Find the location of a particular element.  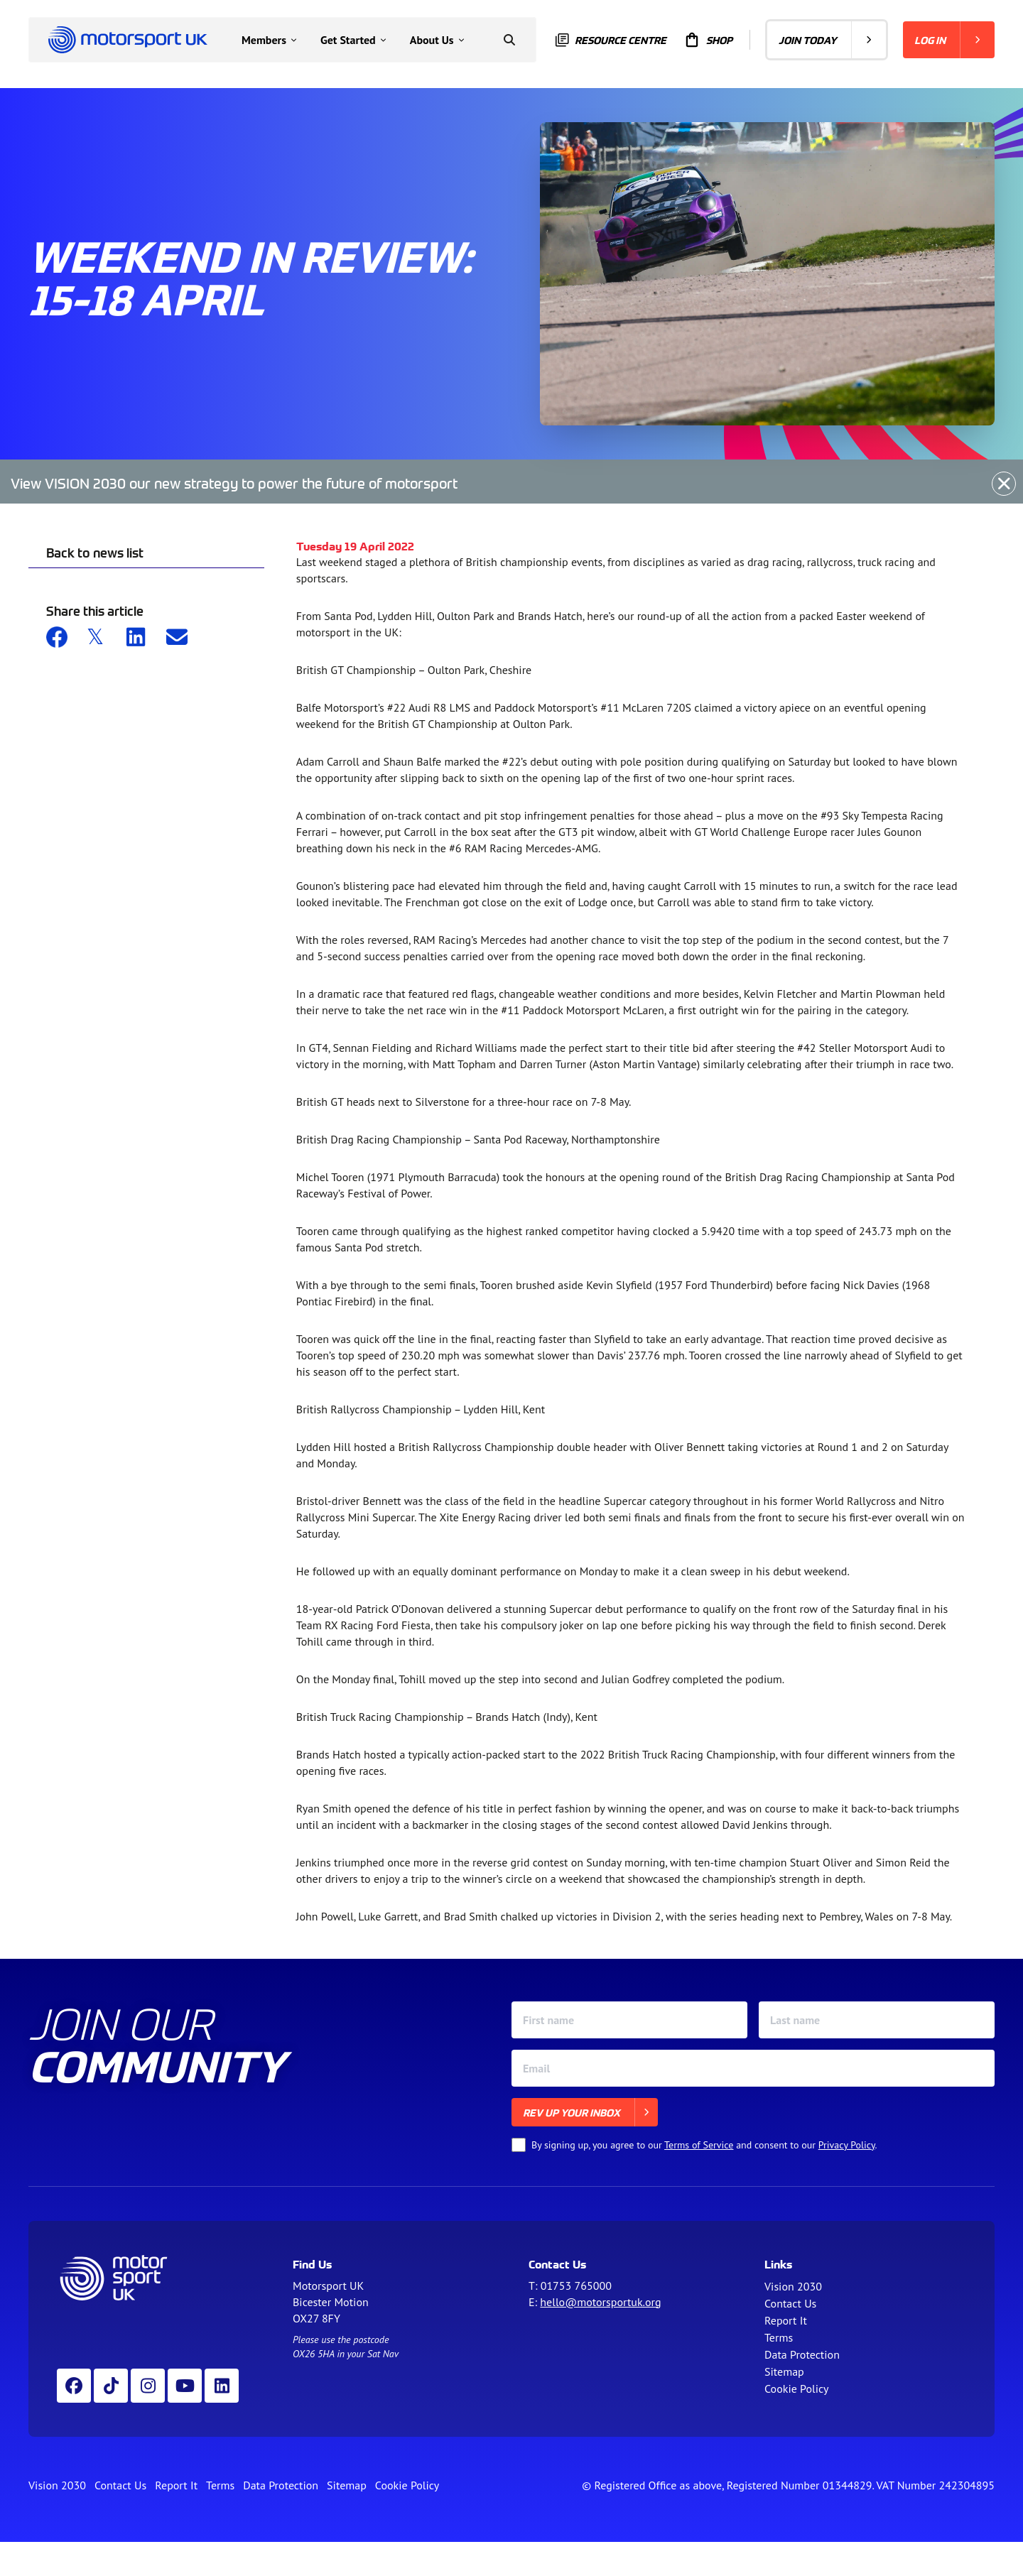

01753 765000 is located at coordinates (576, 2285).